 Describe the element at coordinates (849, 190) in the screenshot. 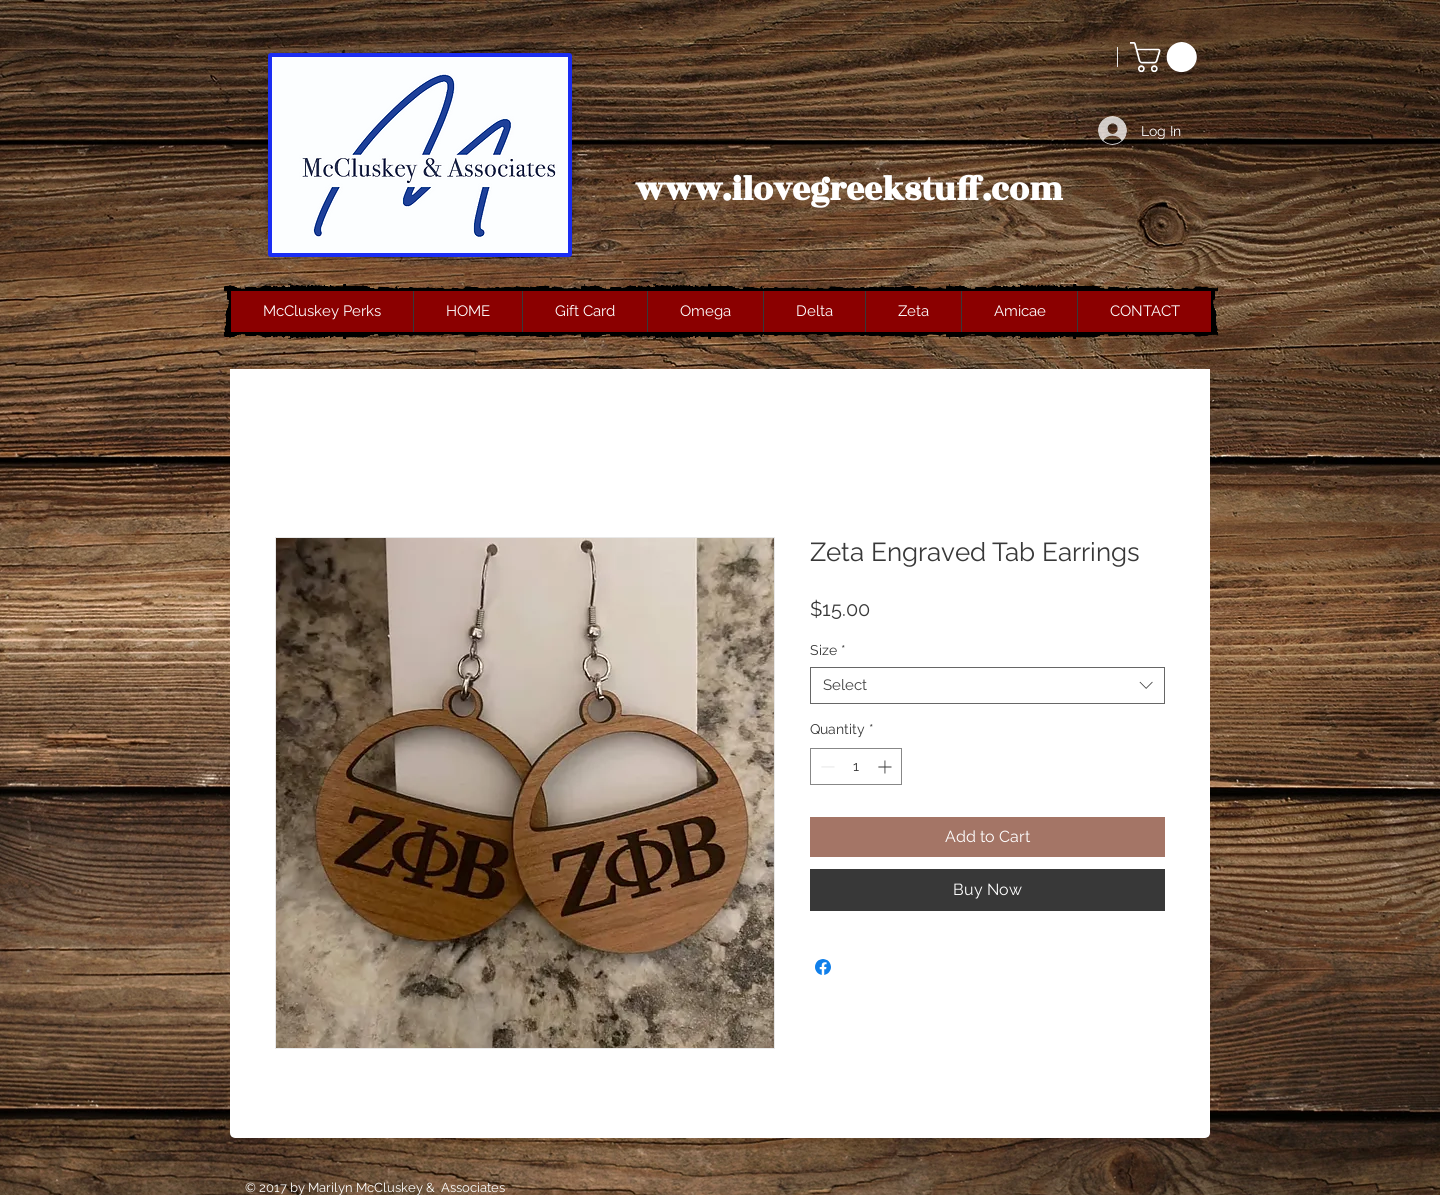

I see `www.ilovegreekstuff.com` at that location.